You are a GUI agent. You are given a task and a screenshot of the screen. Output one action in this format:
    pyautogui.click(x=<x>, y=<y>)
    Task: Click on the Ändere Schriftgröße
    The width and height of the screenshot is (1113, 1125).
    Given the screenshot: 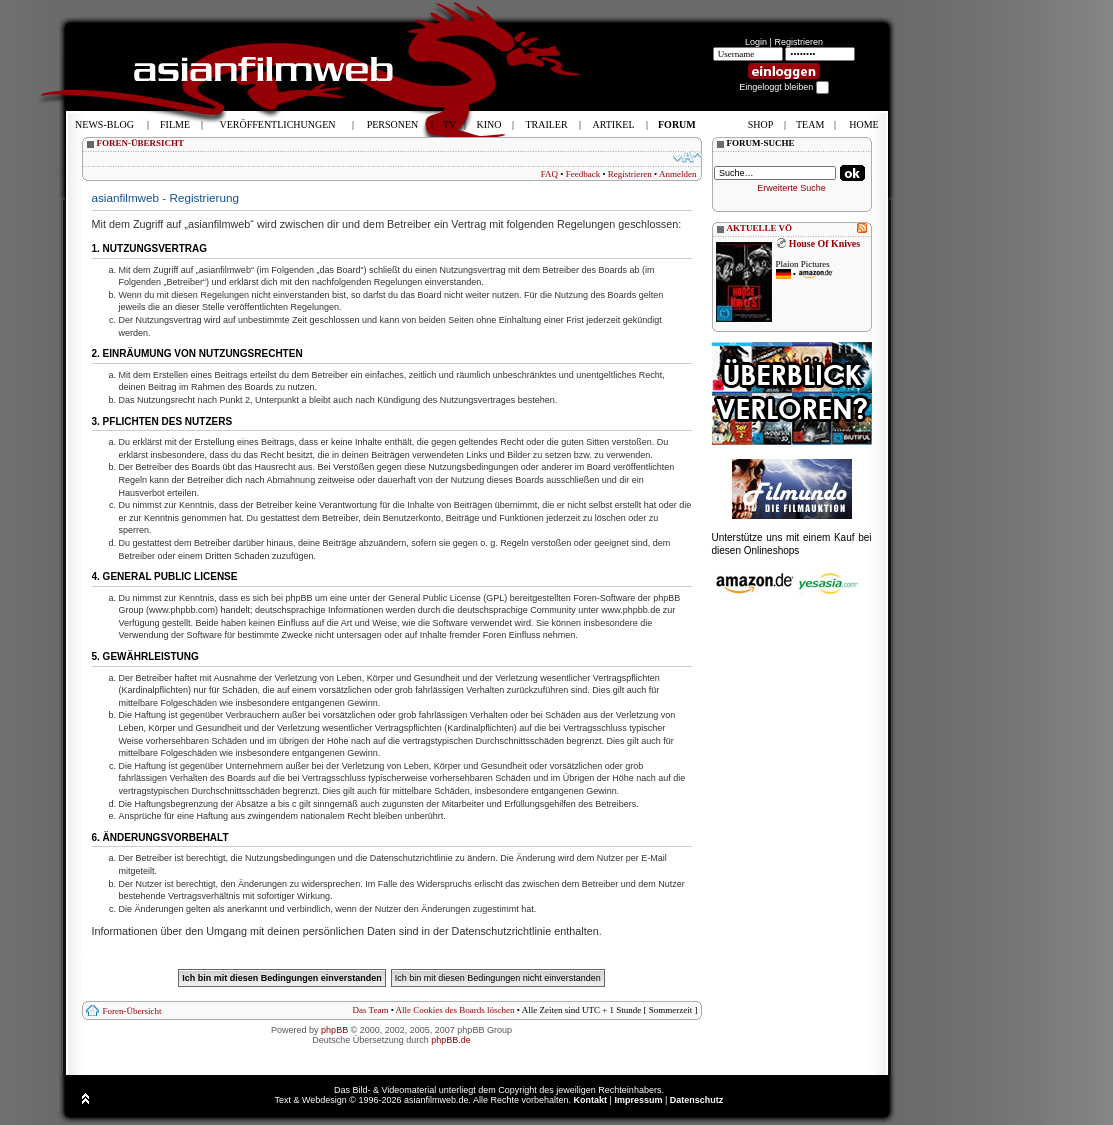 What is the action you would take?
    pyautogui.click(x=687, y=157)
    